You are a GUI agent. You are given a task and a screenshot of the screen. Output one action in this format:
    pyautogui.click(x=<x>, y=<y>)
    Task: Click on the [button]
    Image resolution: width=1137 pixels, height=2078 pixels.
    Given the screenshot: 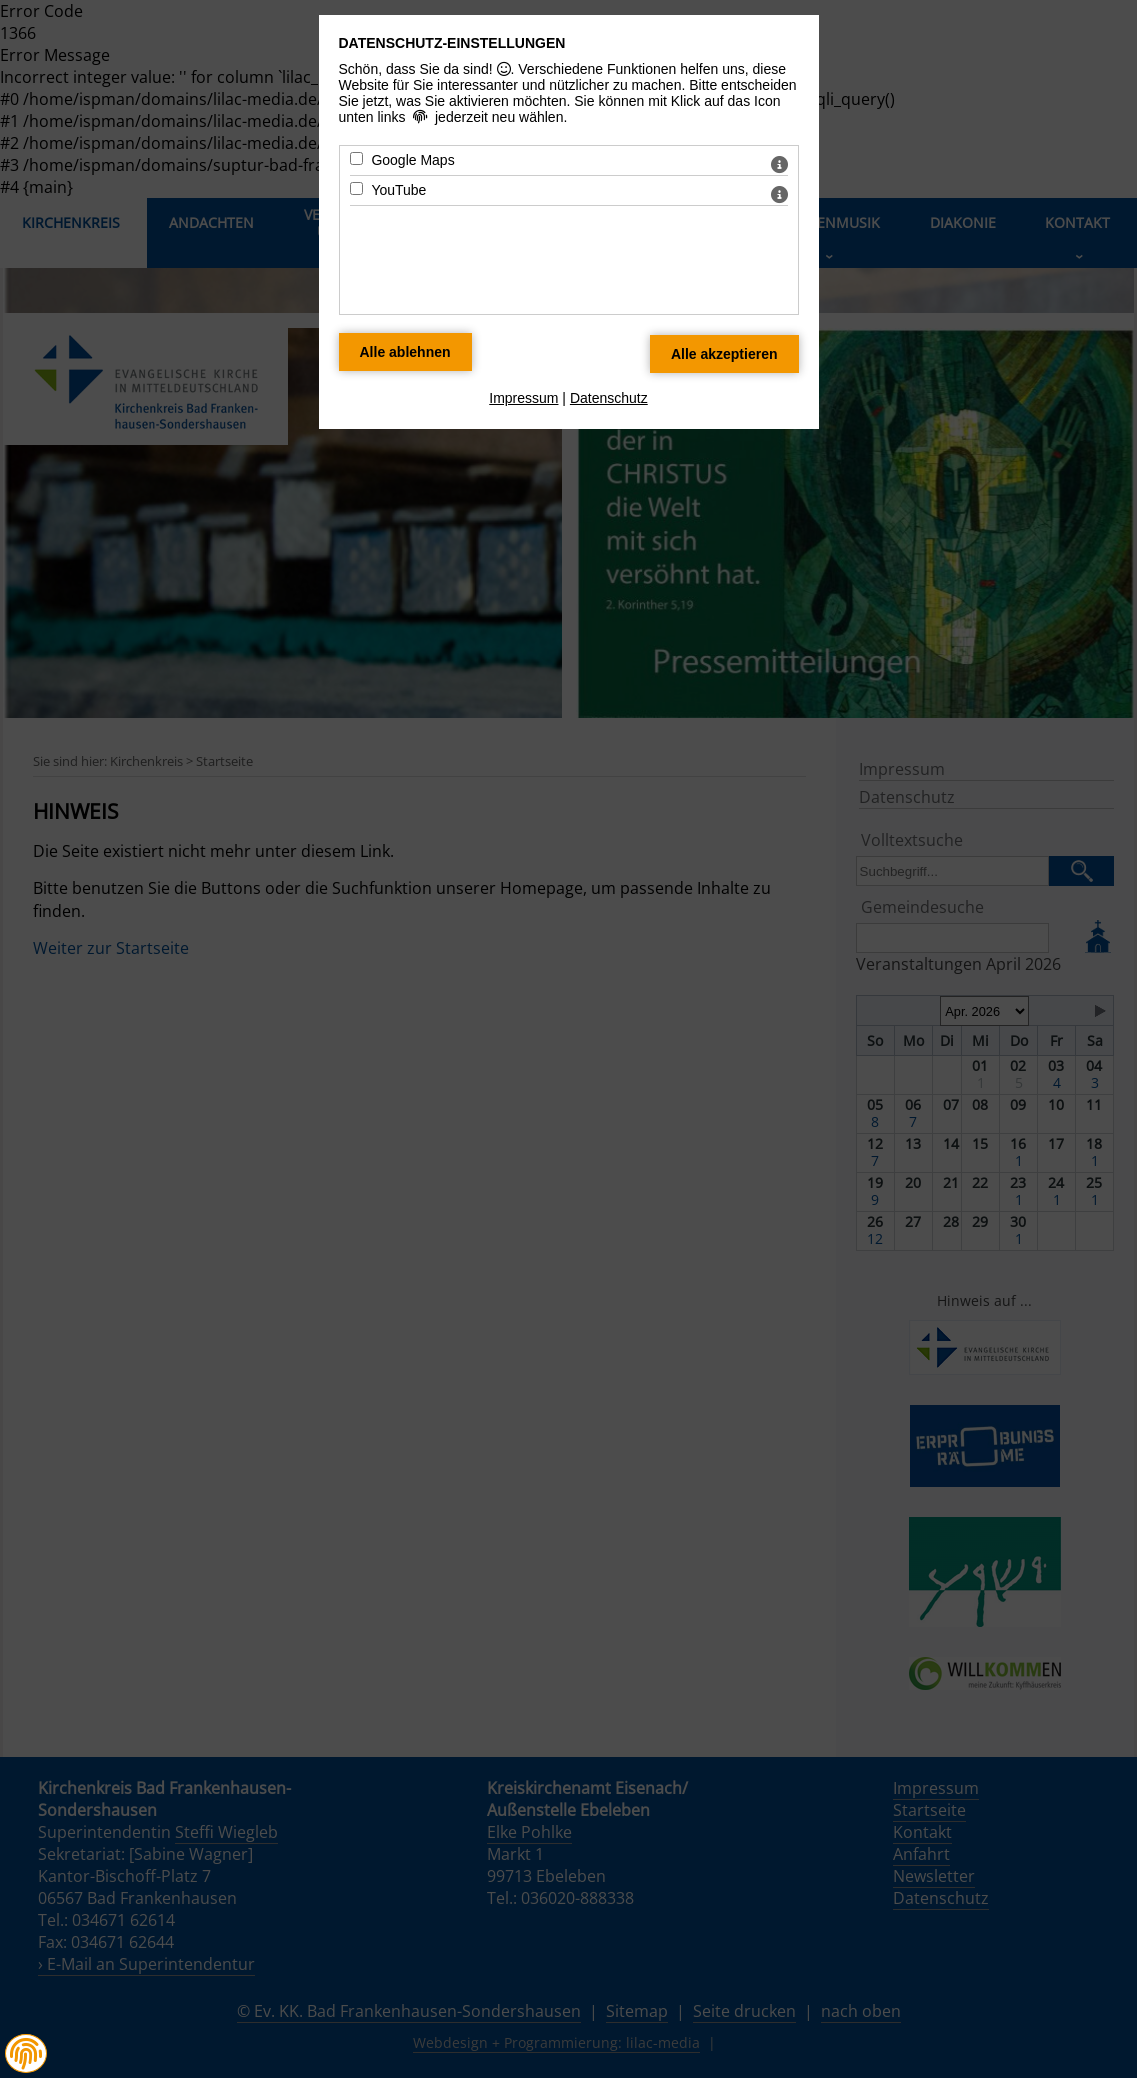 What is the action you would take?
    pyautogui.click(x=26, y=2054)
    